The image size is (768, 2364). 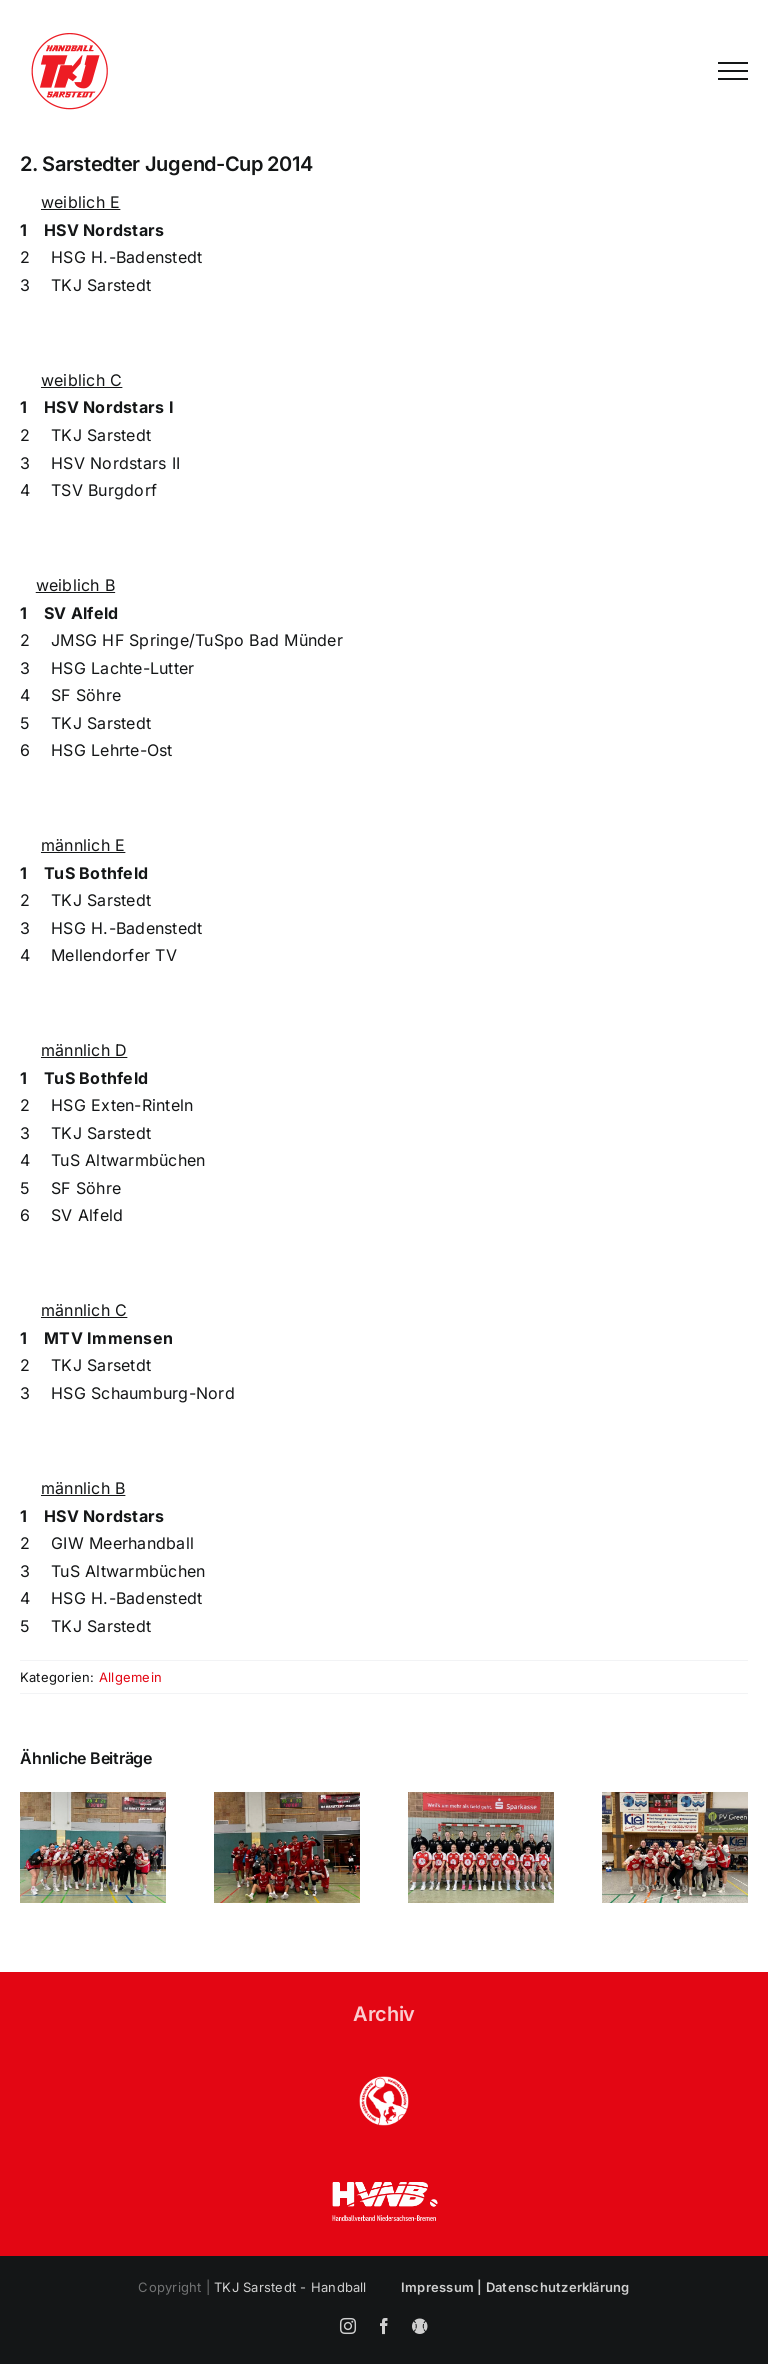 I want to click on Impressum |, so click(x=443, y=2287).